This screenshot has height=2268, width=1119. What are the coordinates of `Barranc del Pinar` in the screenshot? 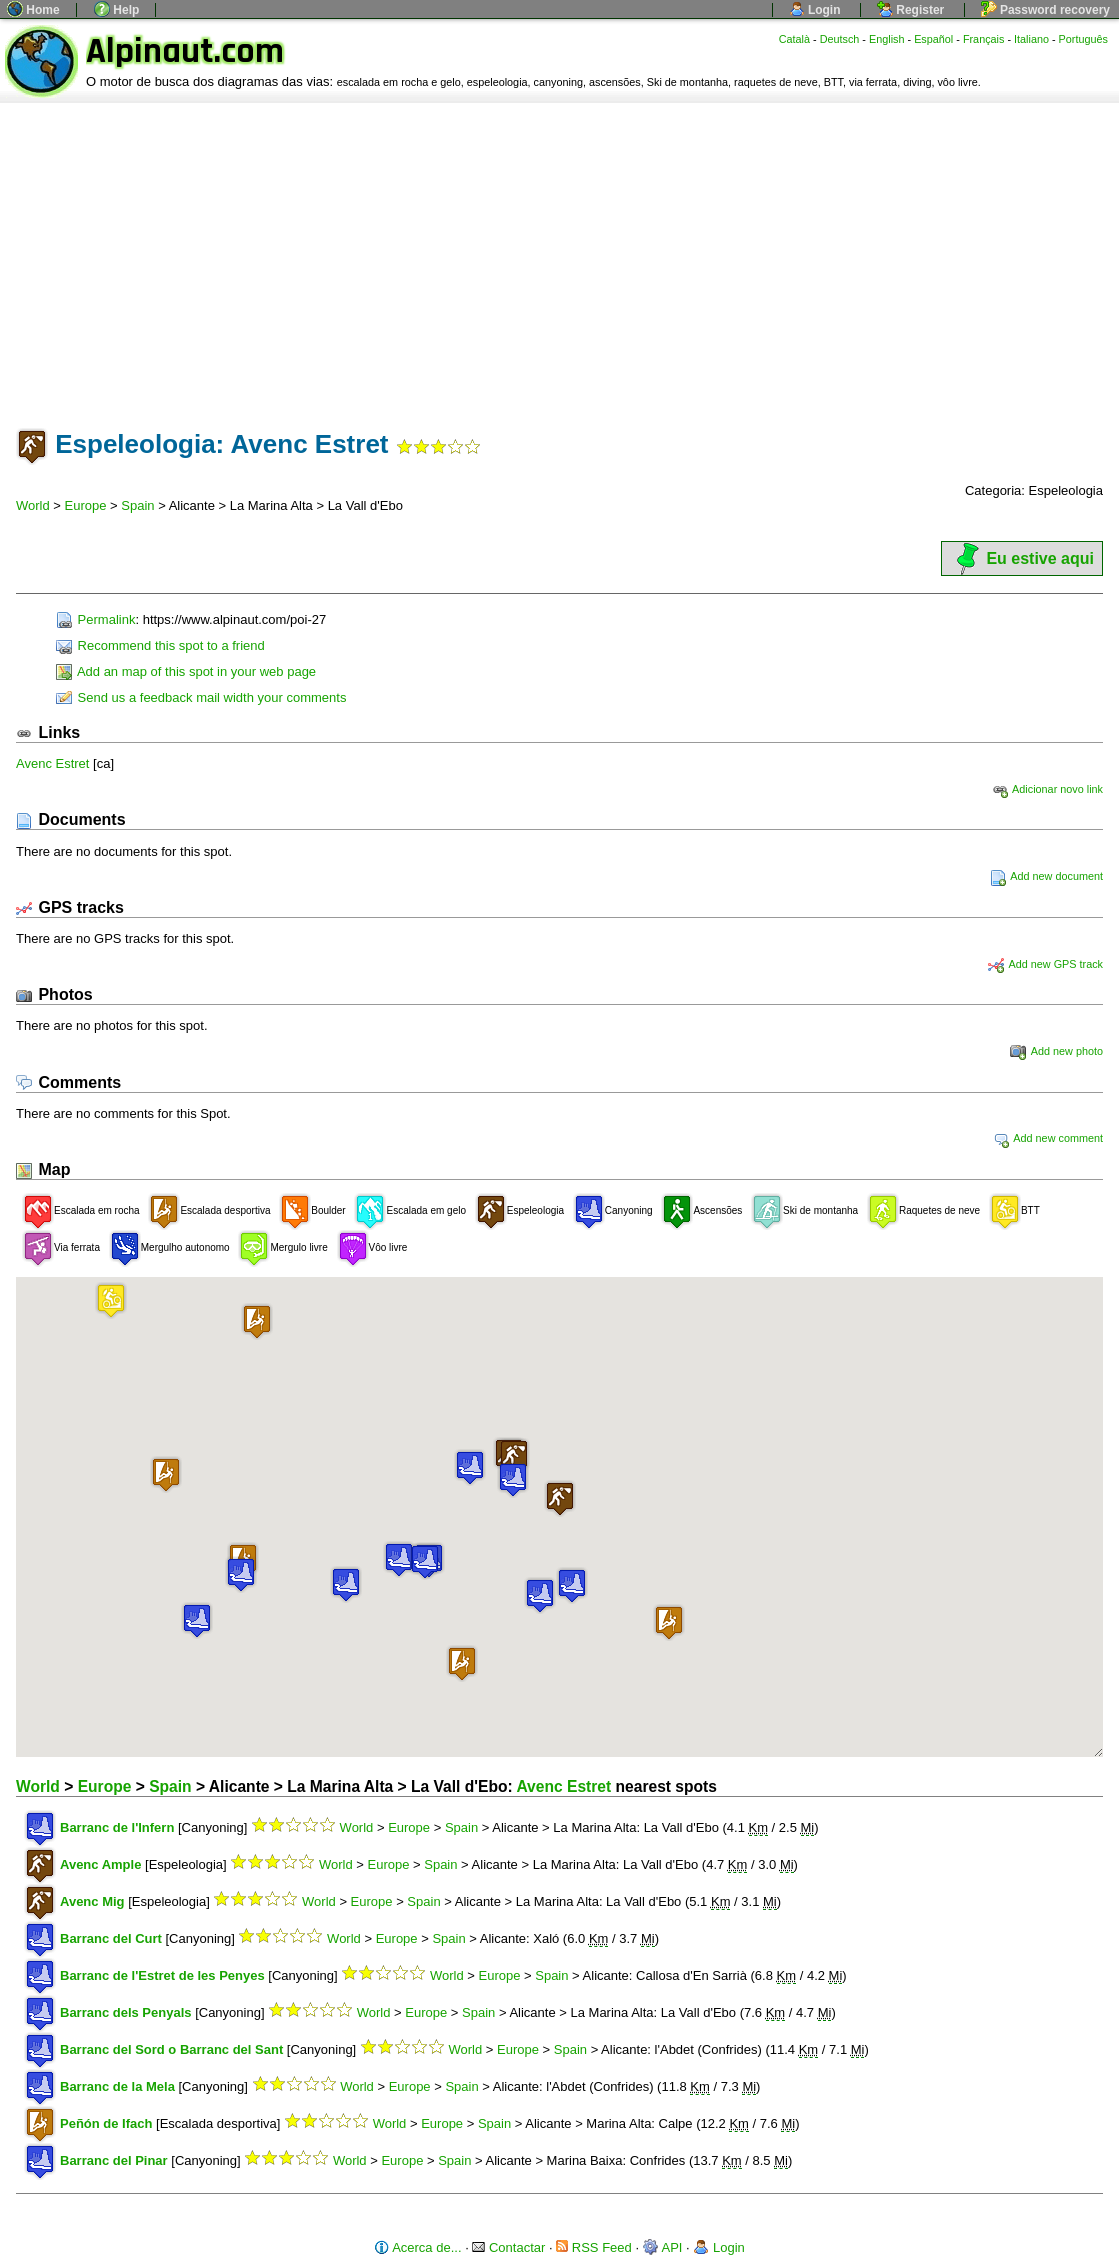 It's located at (114, 2160).